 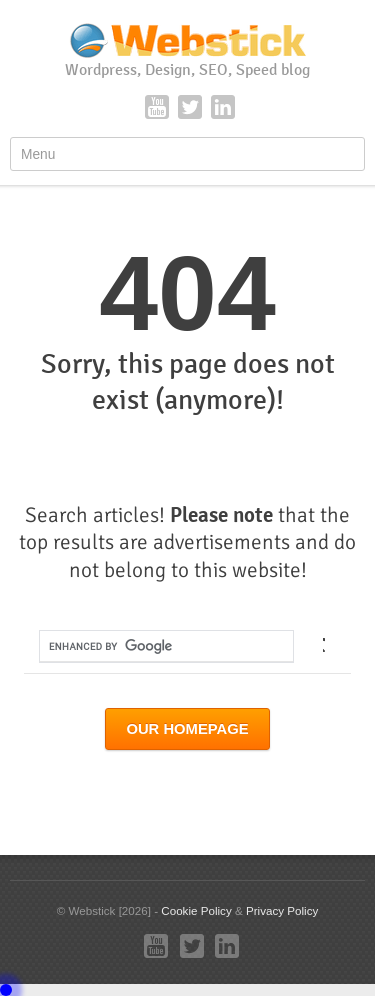 What do you see at coordinates (149, 646) in the screenshot?
I see `[search]` at bounding box center [149, 646].